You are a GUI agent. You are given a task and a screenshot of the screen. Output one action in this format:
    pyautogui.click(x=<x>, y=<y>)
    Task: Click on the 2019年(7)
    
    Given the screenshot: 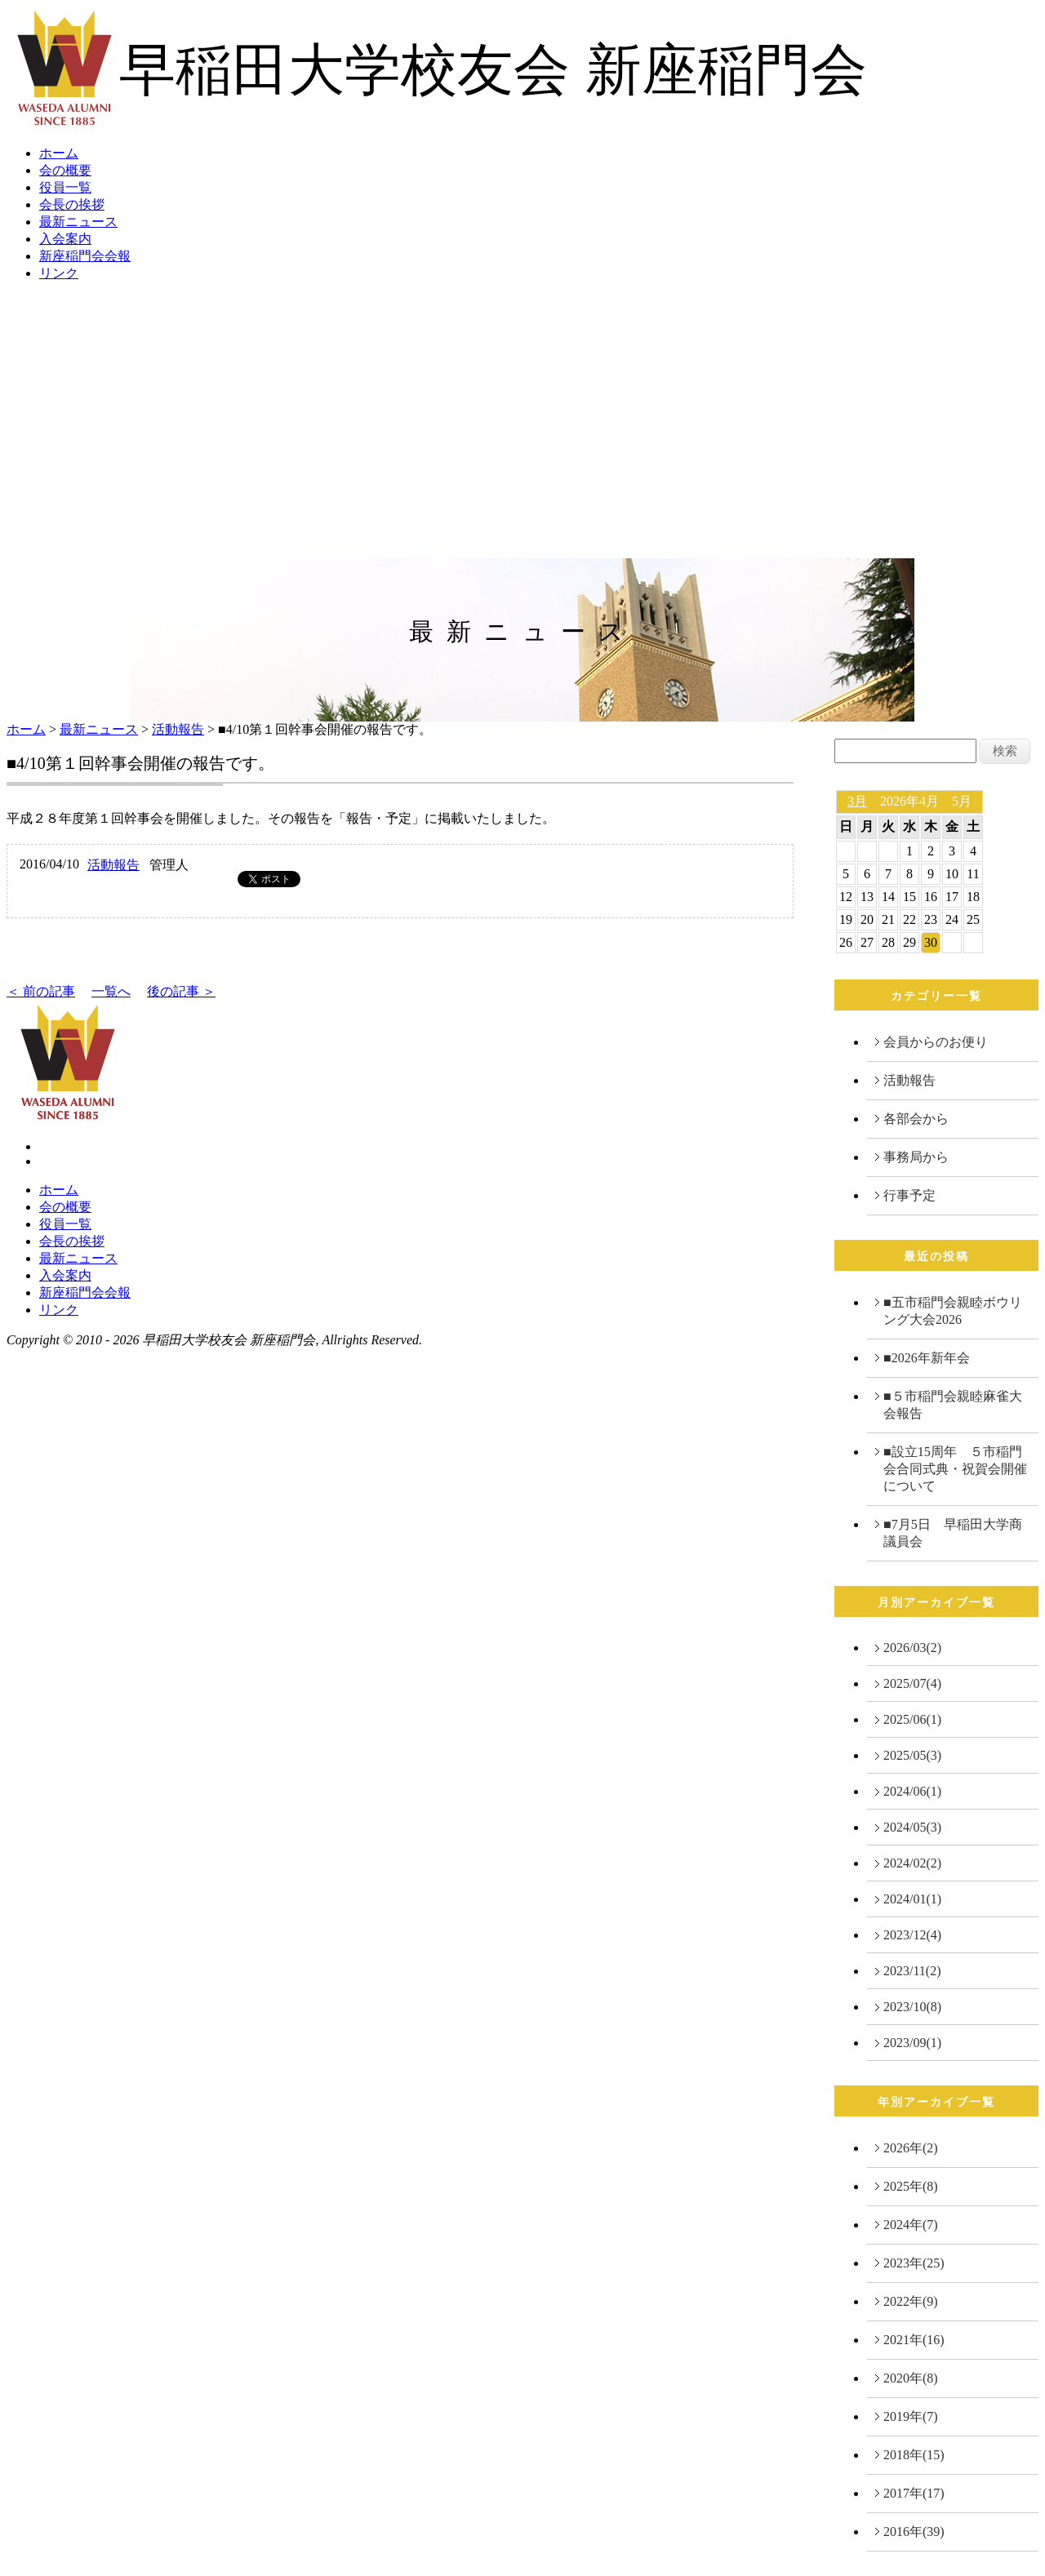 What is the action you would take?
    pyautogui.click(x=910, y=2416)
    